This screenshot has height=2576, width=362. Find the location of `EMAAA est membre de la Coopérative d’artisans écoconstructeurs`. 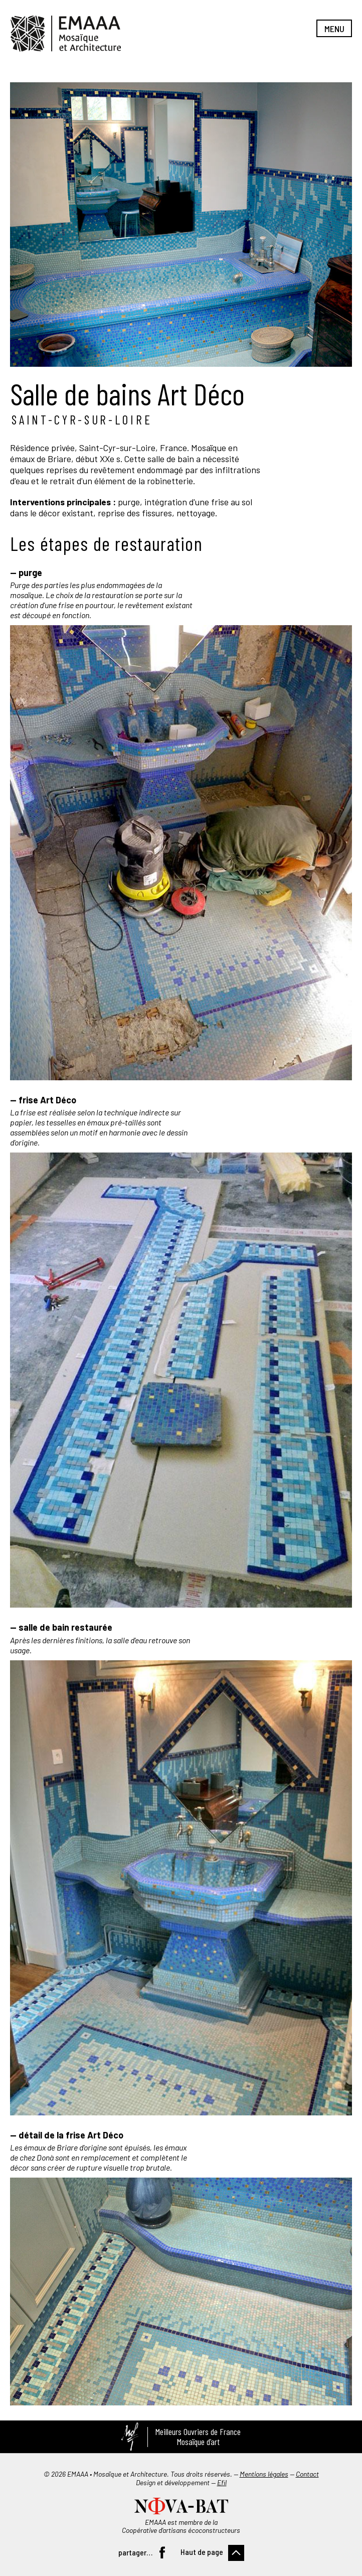

EMAAA est membre de la Coopérative d’artisans écoconstructeurs is located at coordinates (181, 2526).